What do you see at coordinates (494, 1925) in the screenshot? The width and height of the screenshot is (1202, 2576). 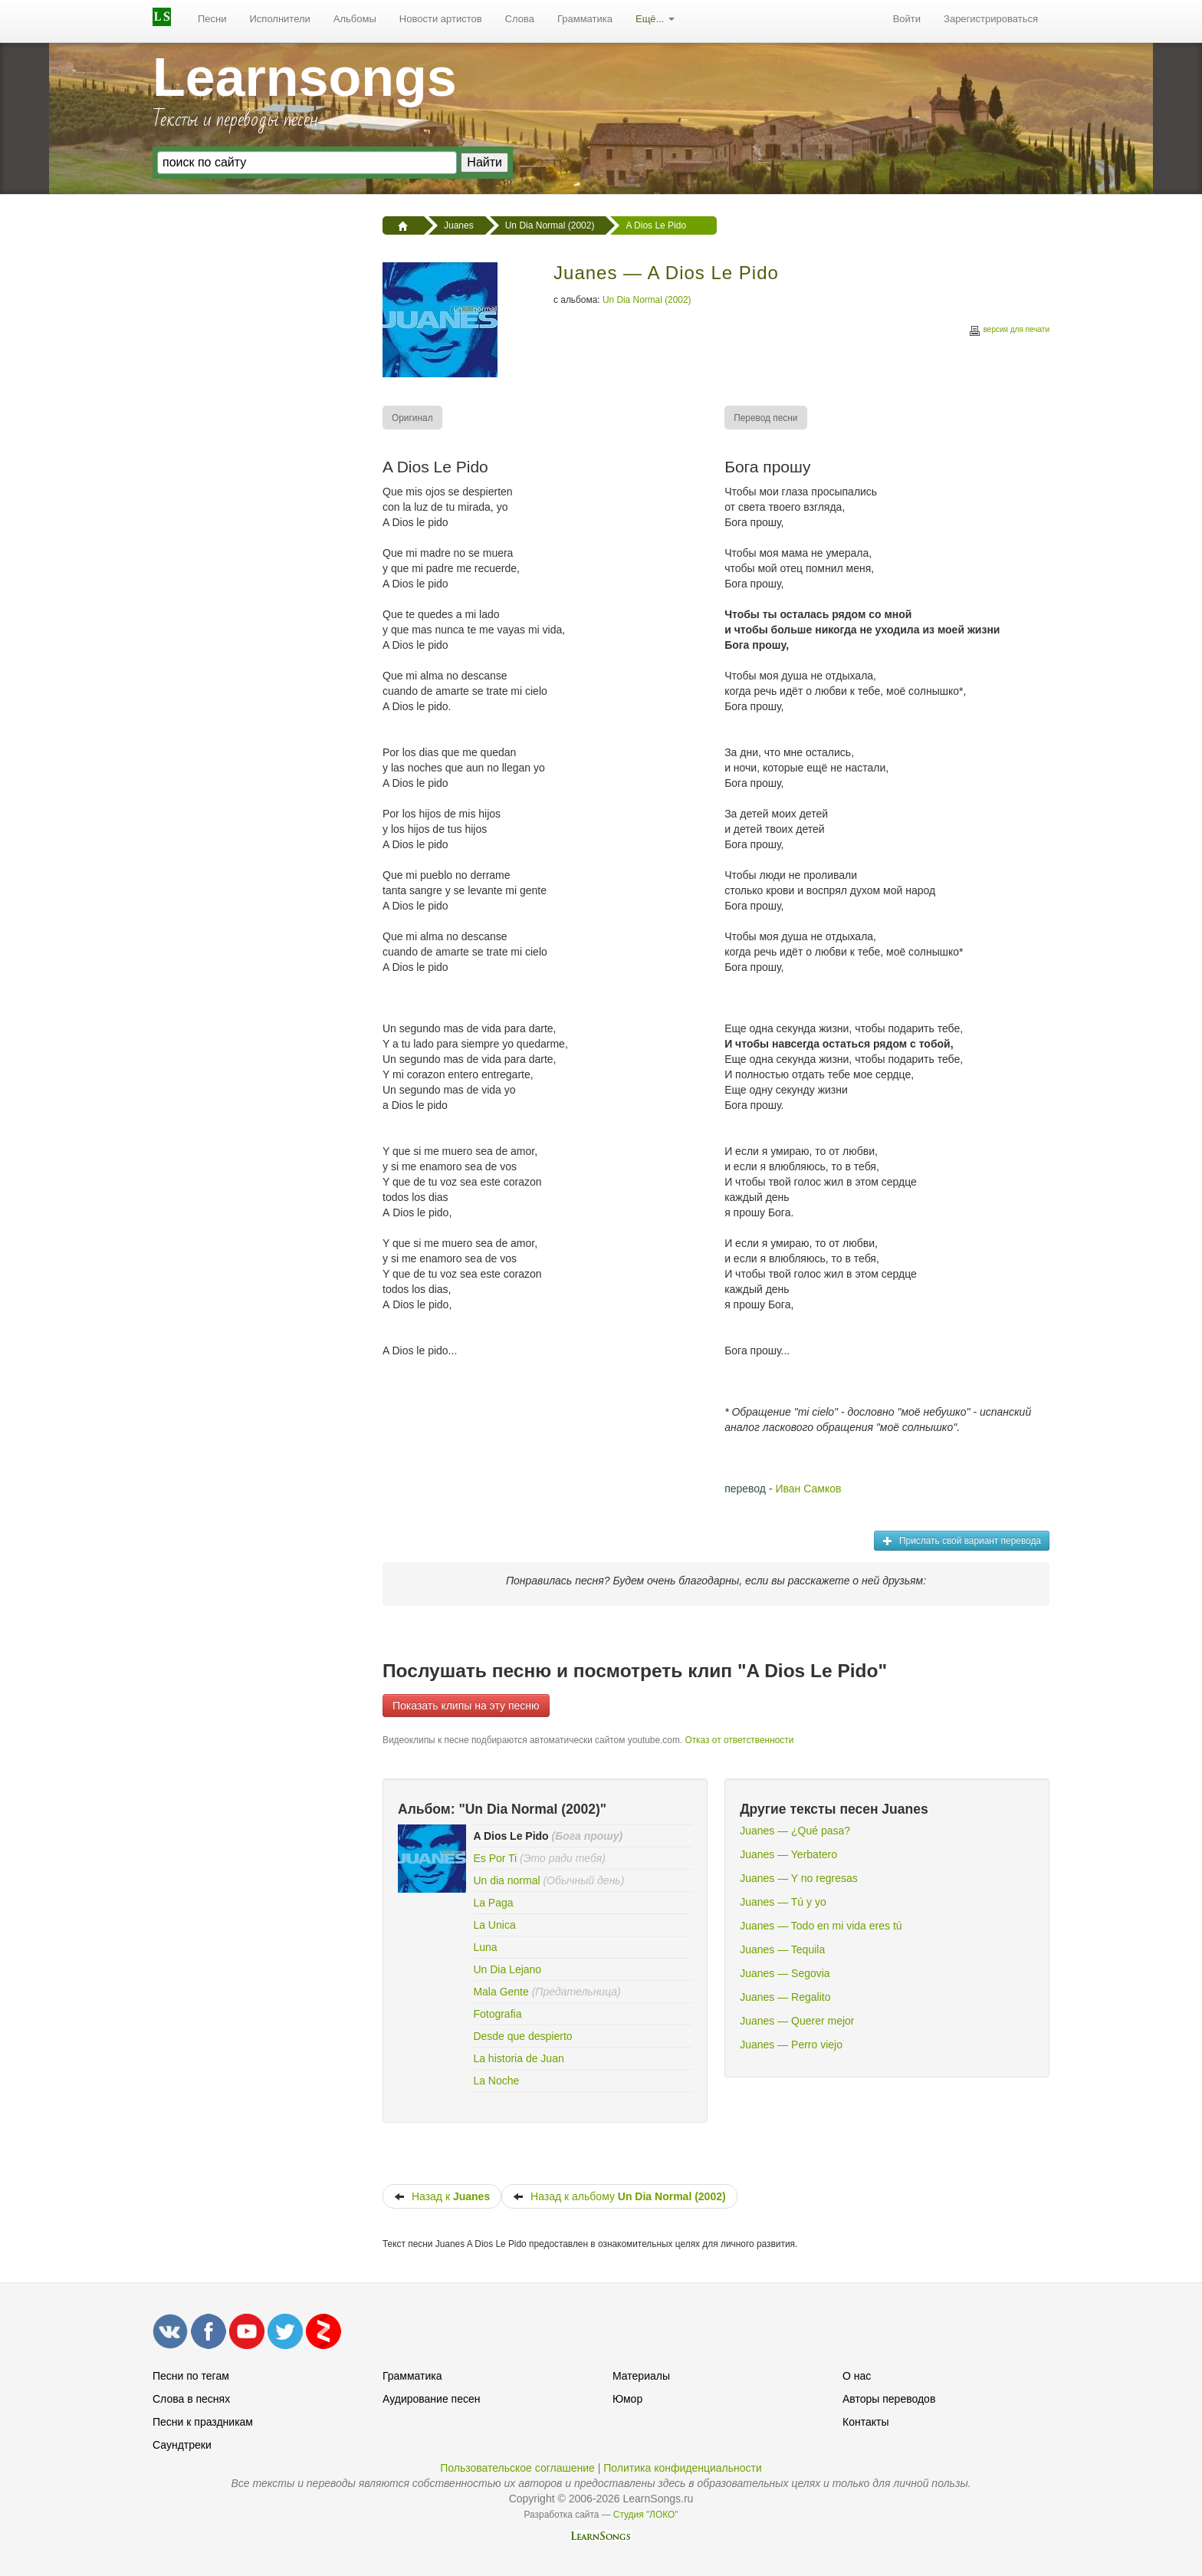 I see `La Unica` at bounding box center [494, 1925].